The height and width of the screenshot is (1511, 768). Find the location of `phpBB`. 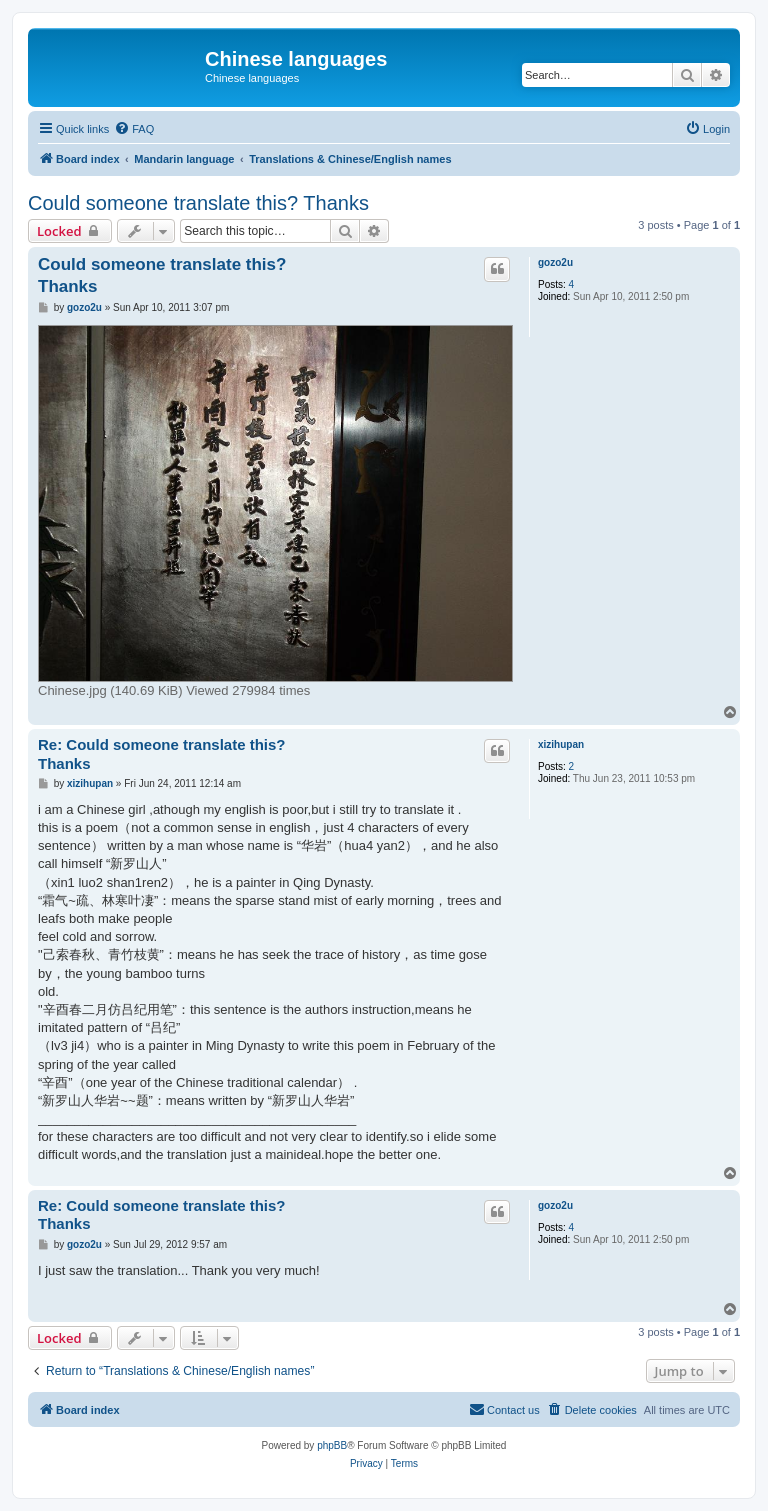

phpBB is located at coordinates (332, 1445).